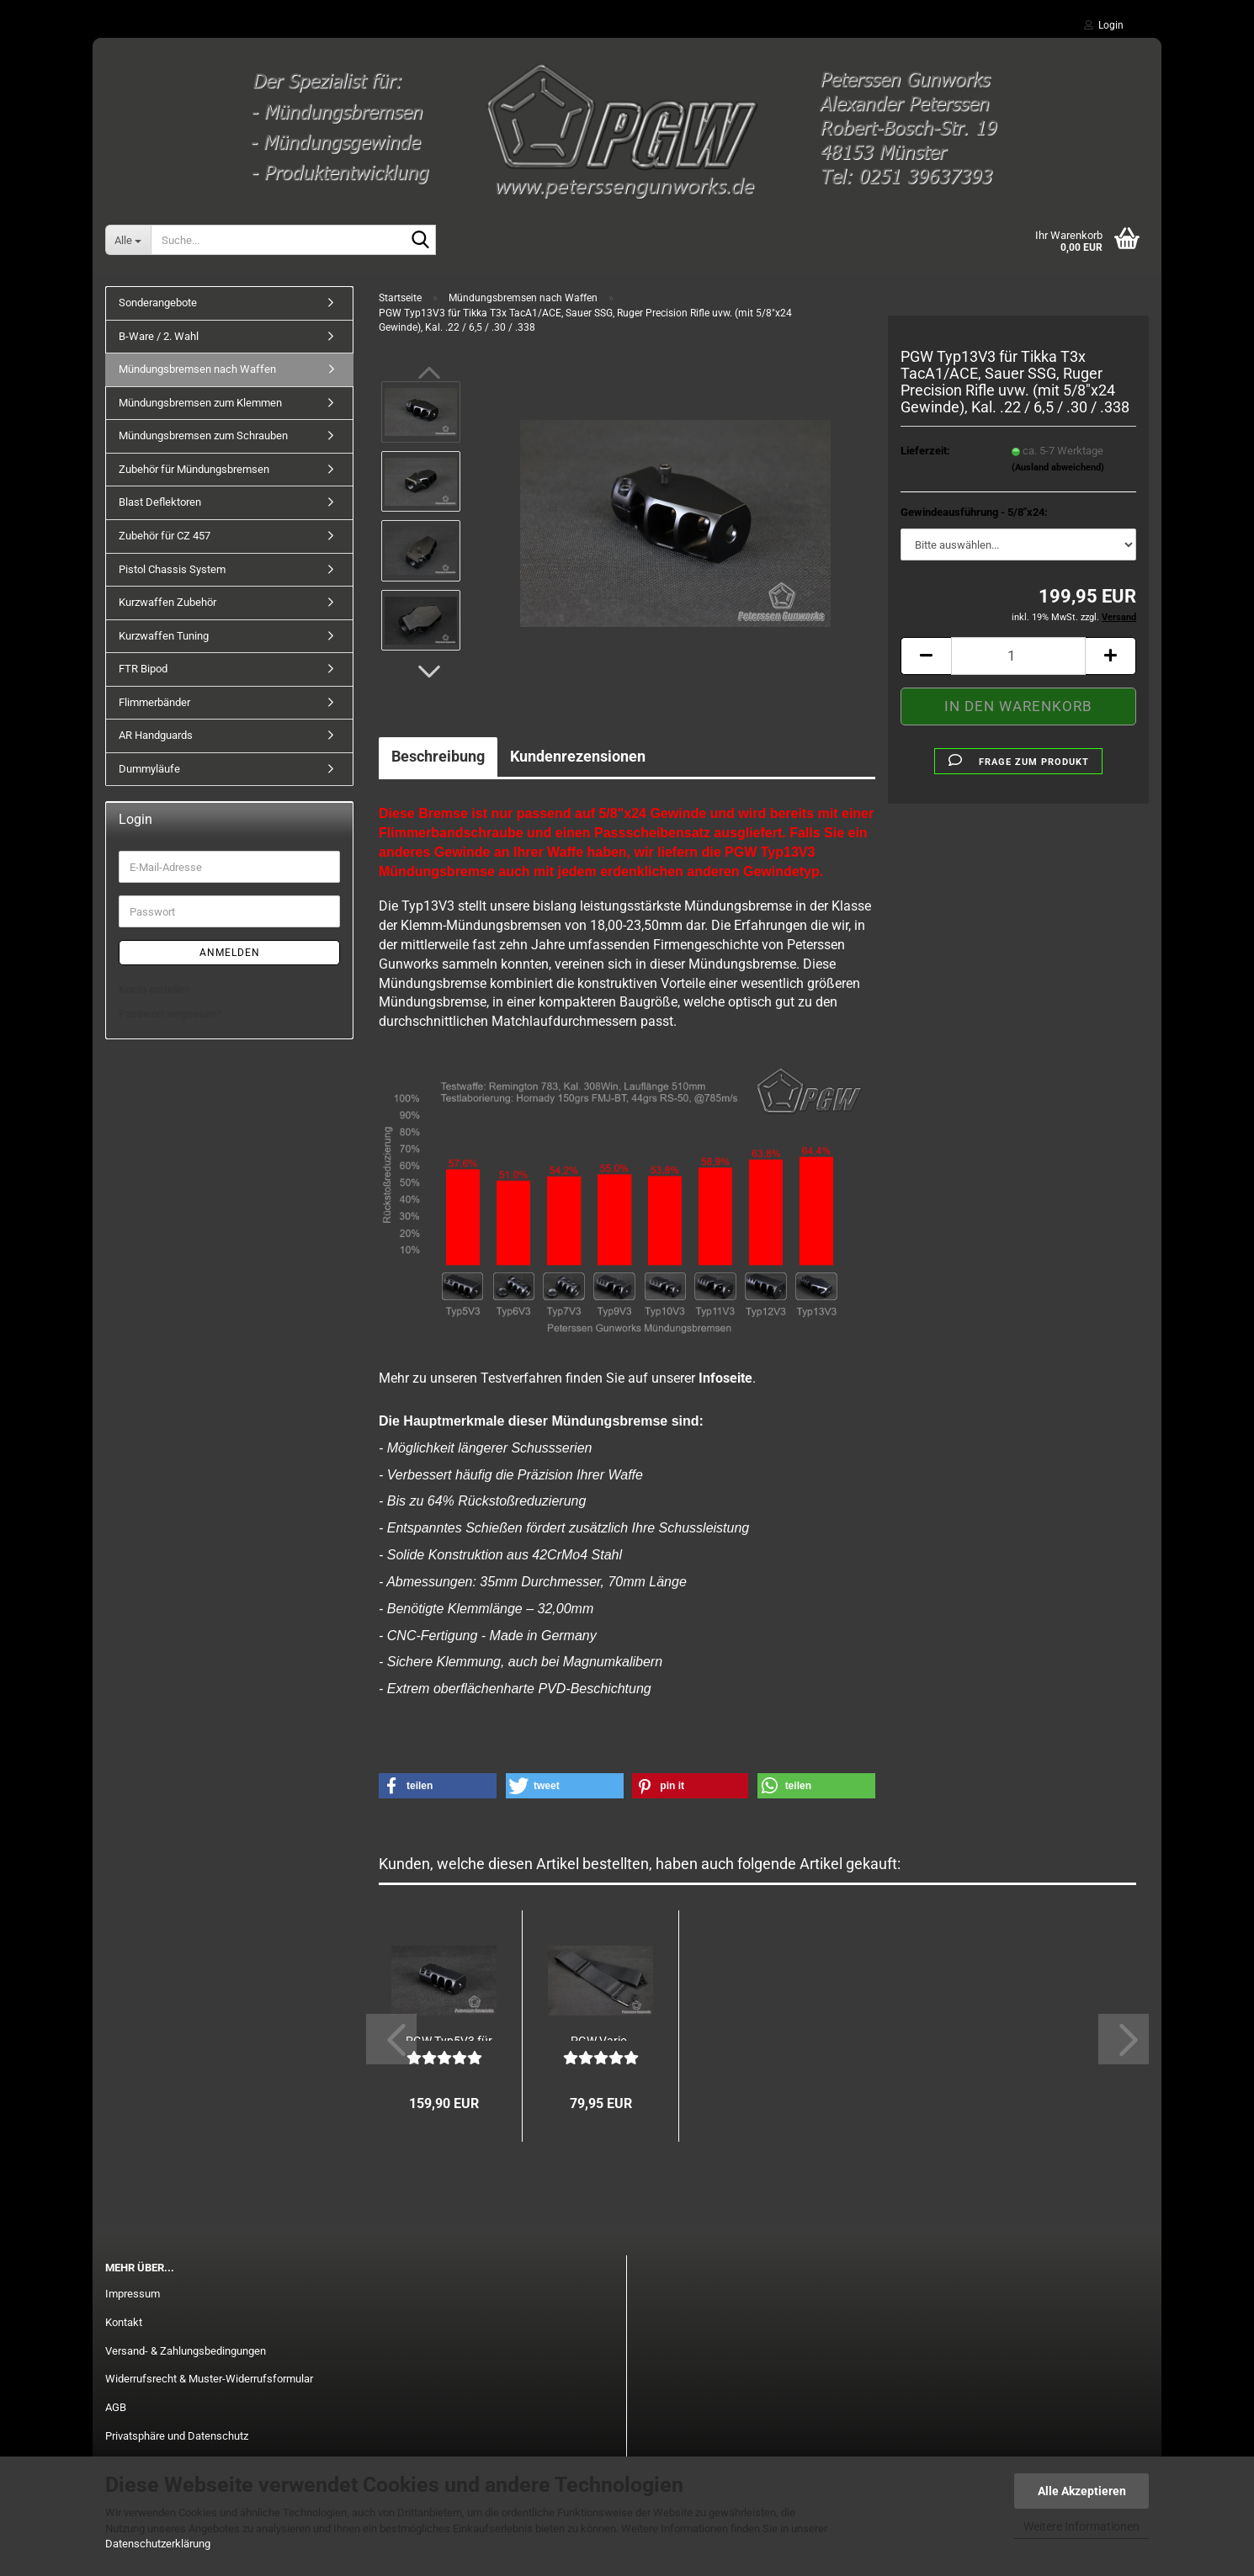  Describe the element at coordinates (143, 668) in the screenshot. I see `FTR Bipod` at that location.